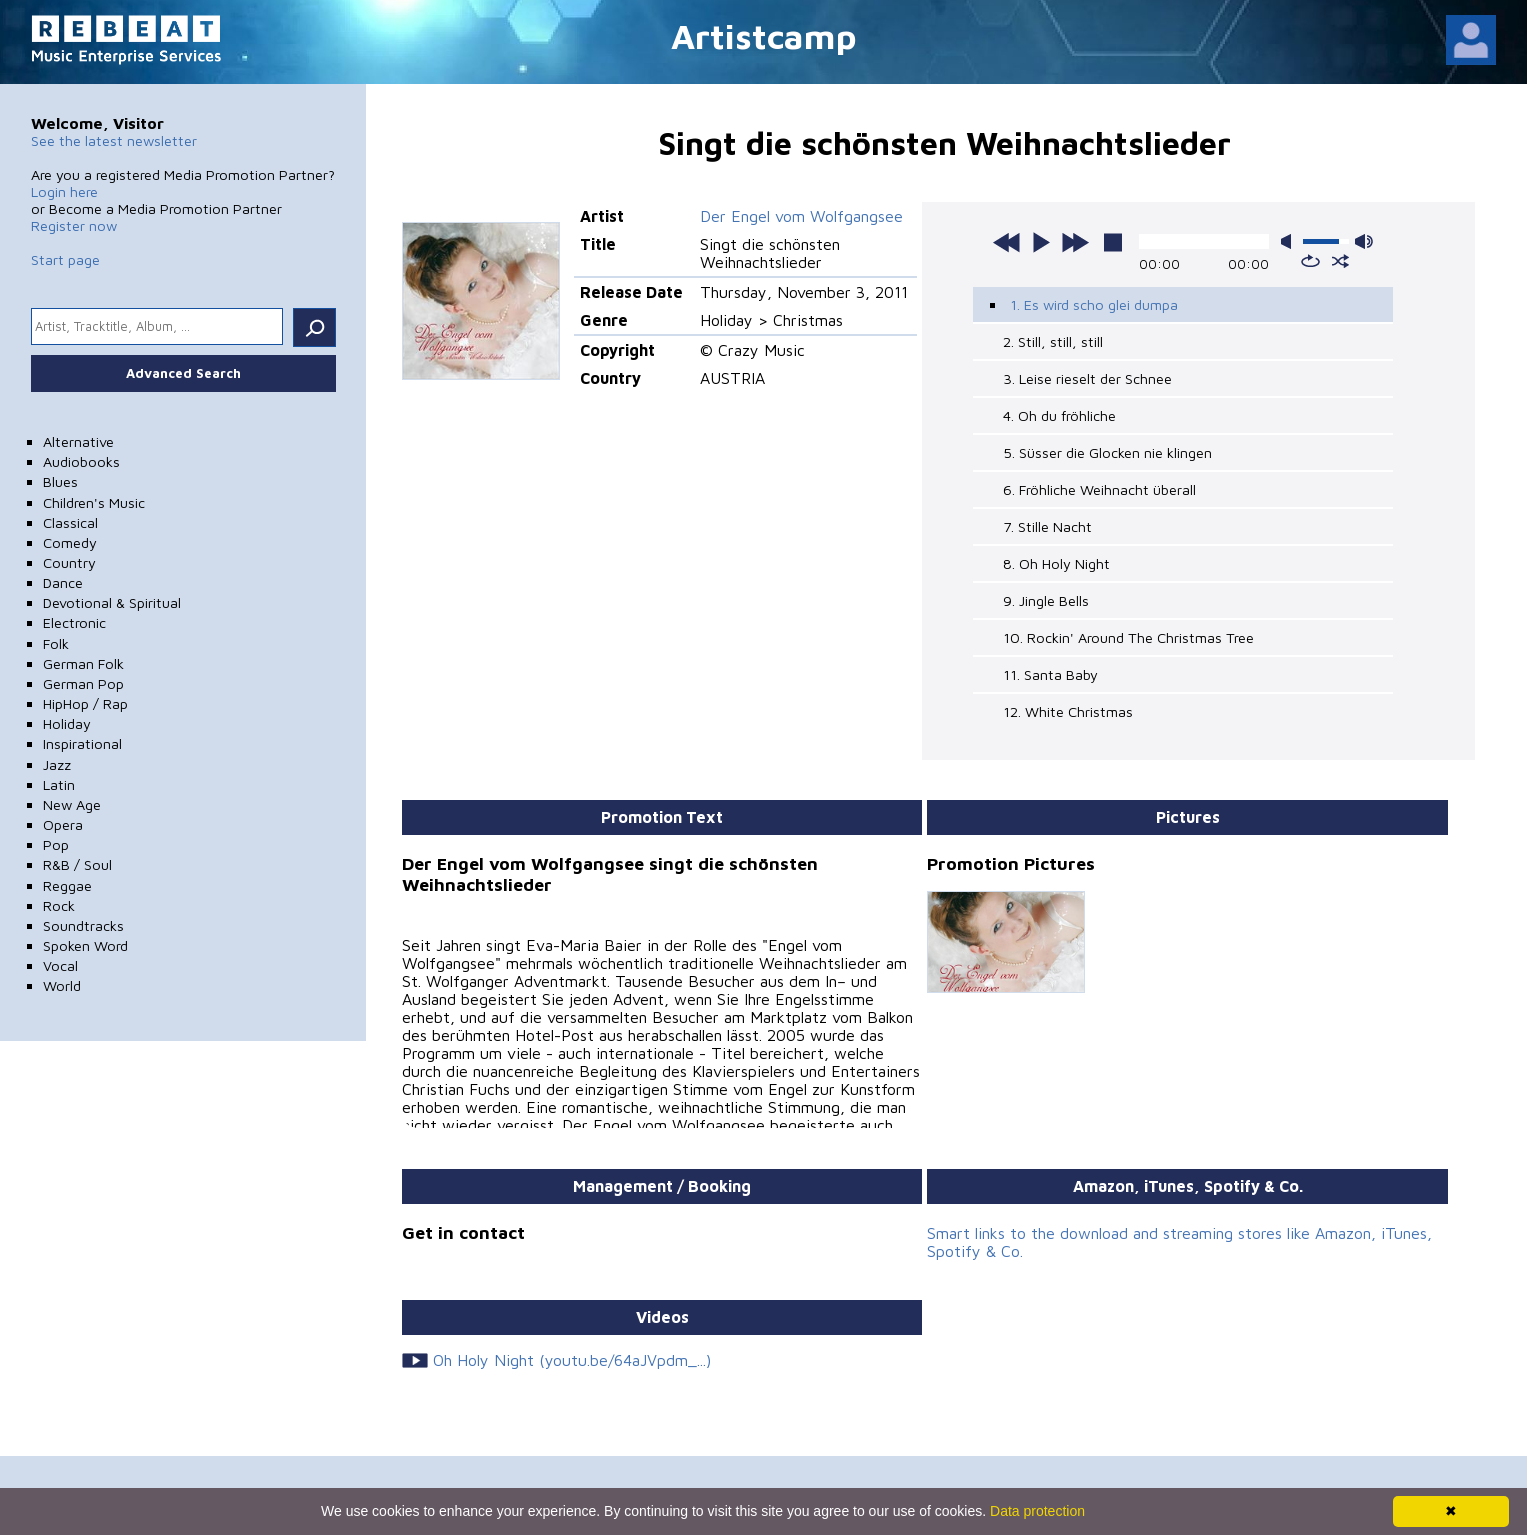  What do you see at coordinates (1047, 526) in the screenshot?
I see `7. Stille Nacht` at bounding box center [1047, 526].